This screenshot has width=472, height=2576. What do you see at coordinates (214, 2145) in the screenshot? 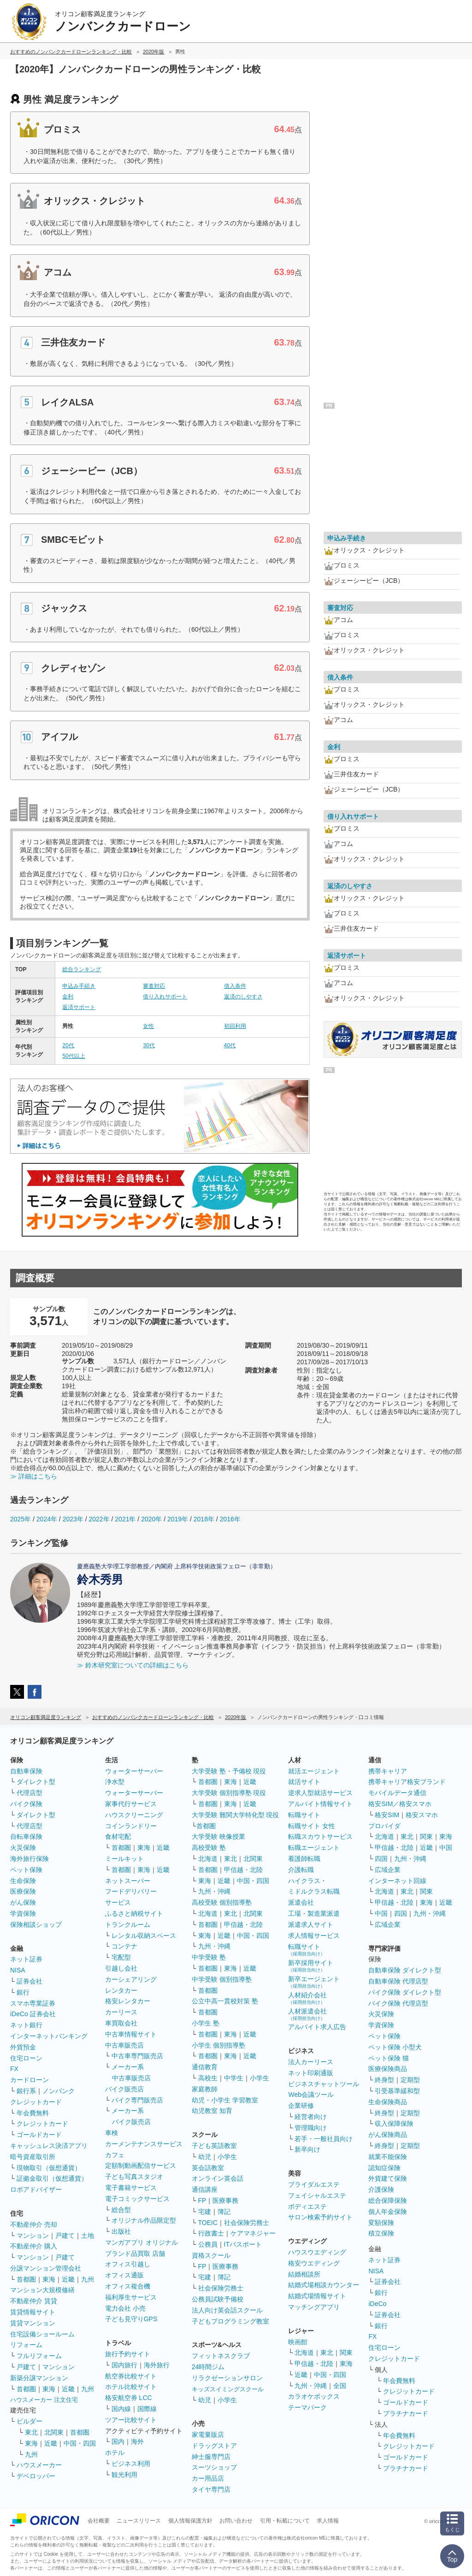
I see `子ども英語教室` at bounding box center [214, 2145].